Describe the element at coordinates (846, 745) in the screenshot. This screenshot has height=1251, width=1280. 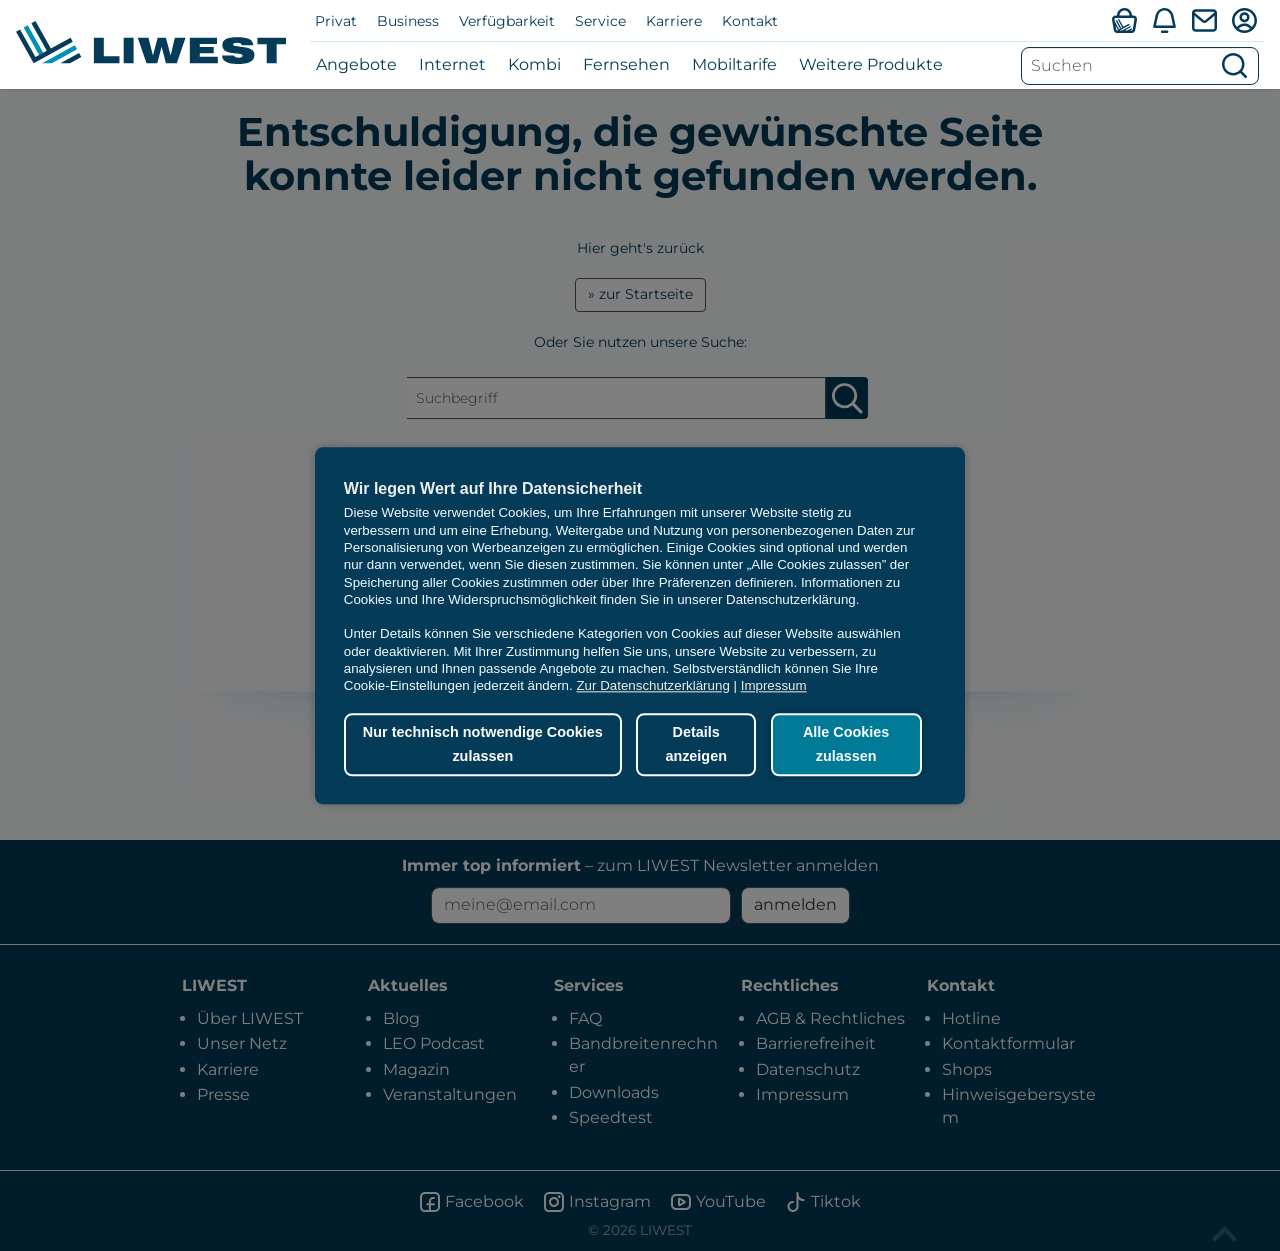
I see `Alle Cookies zulassen [button]` at that location.